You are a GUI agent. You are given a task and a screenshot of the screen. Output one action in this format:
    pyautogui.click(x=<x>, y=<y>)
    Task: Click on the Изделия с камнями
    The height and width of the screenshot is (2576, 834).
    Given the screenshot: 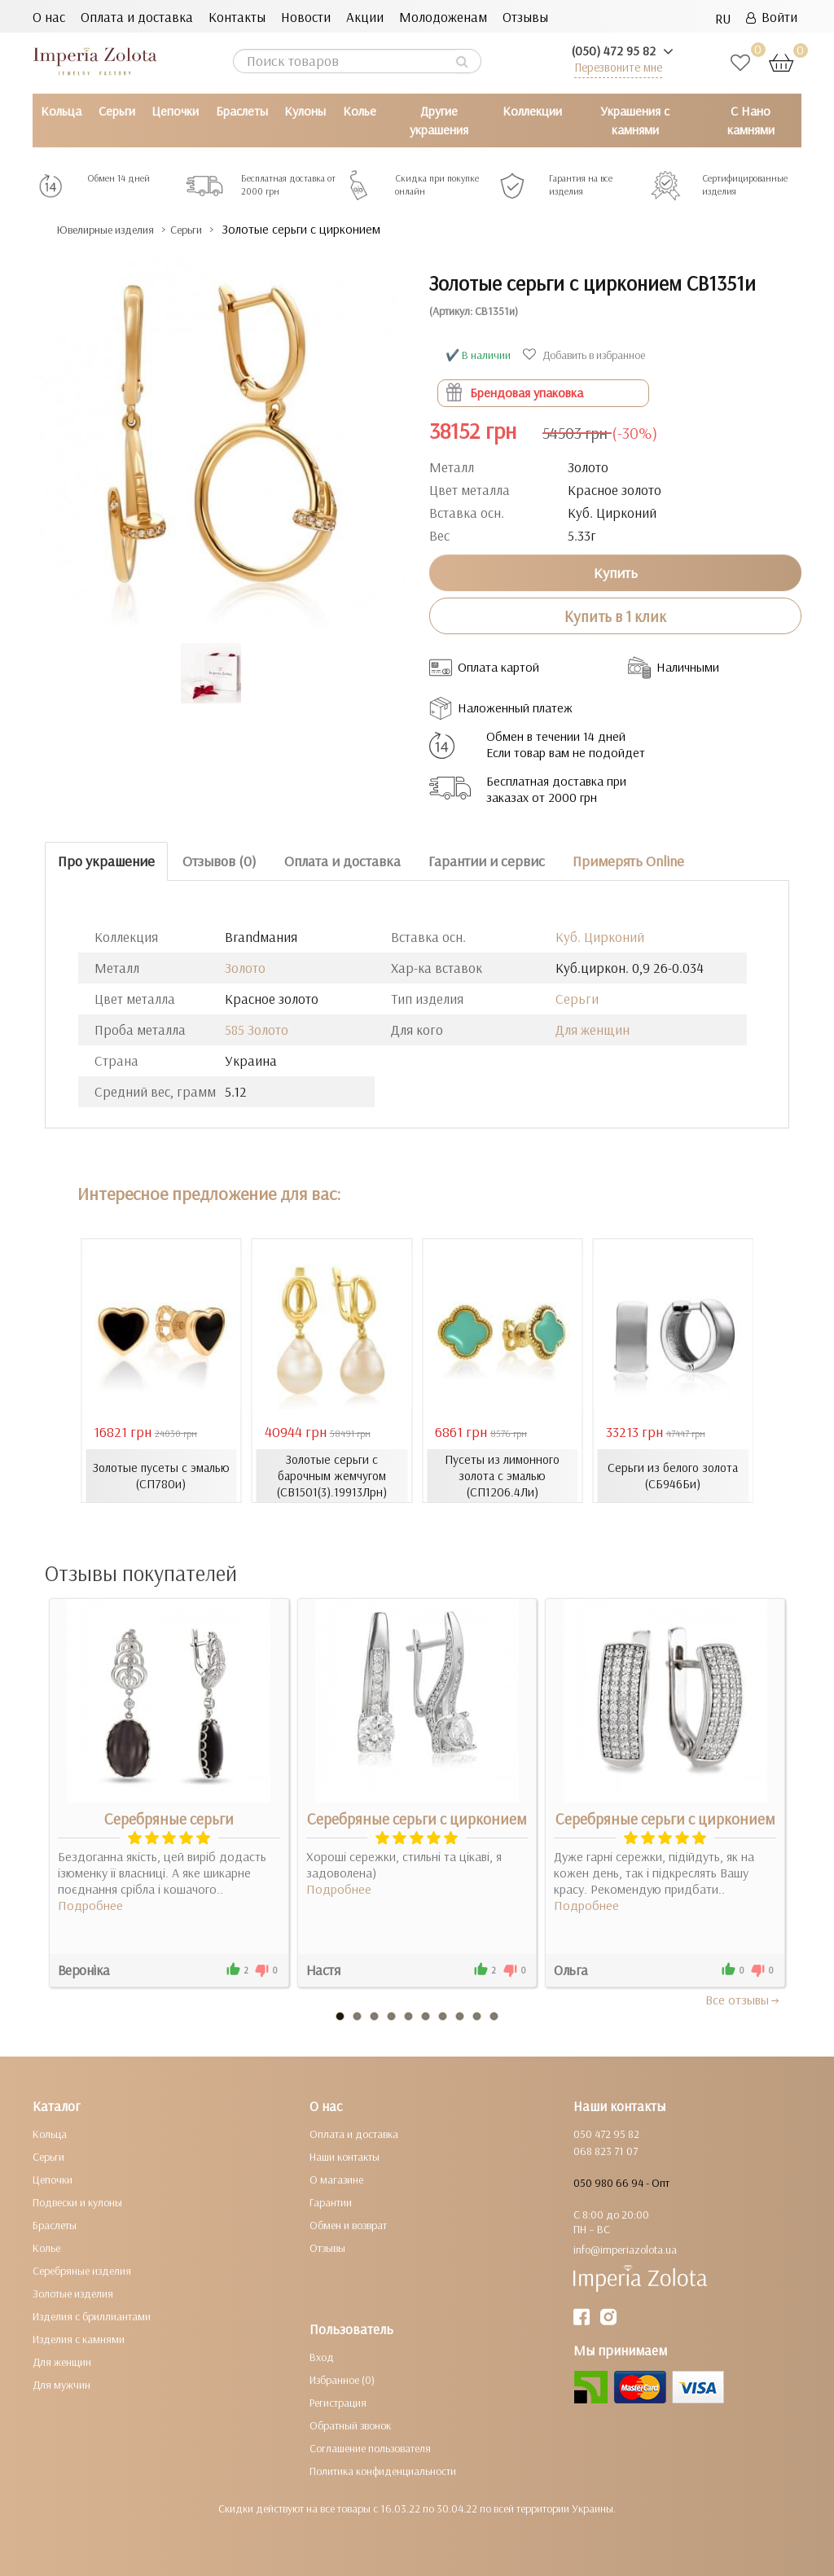 What is the action you would take?
    pyautogui.click(x=79, y=2338)
    